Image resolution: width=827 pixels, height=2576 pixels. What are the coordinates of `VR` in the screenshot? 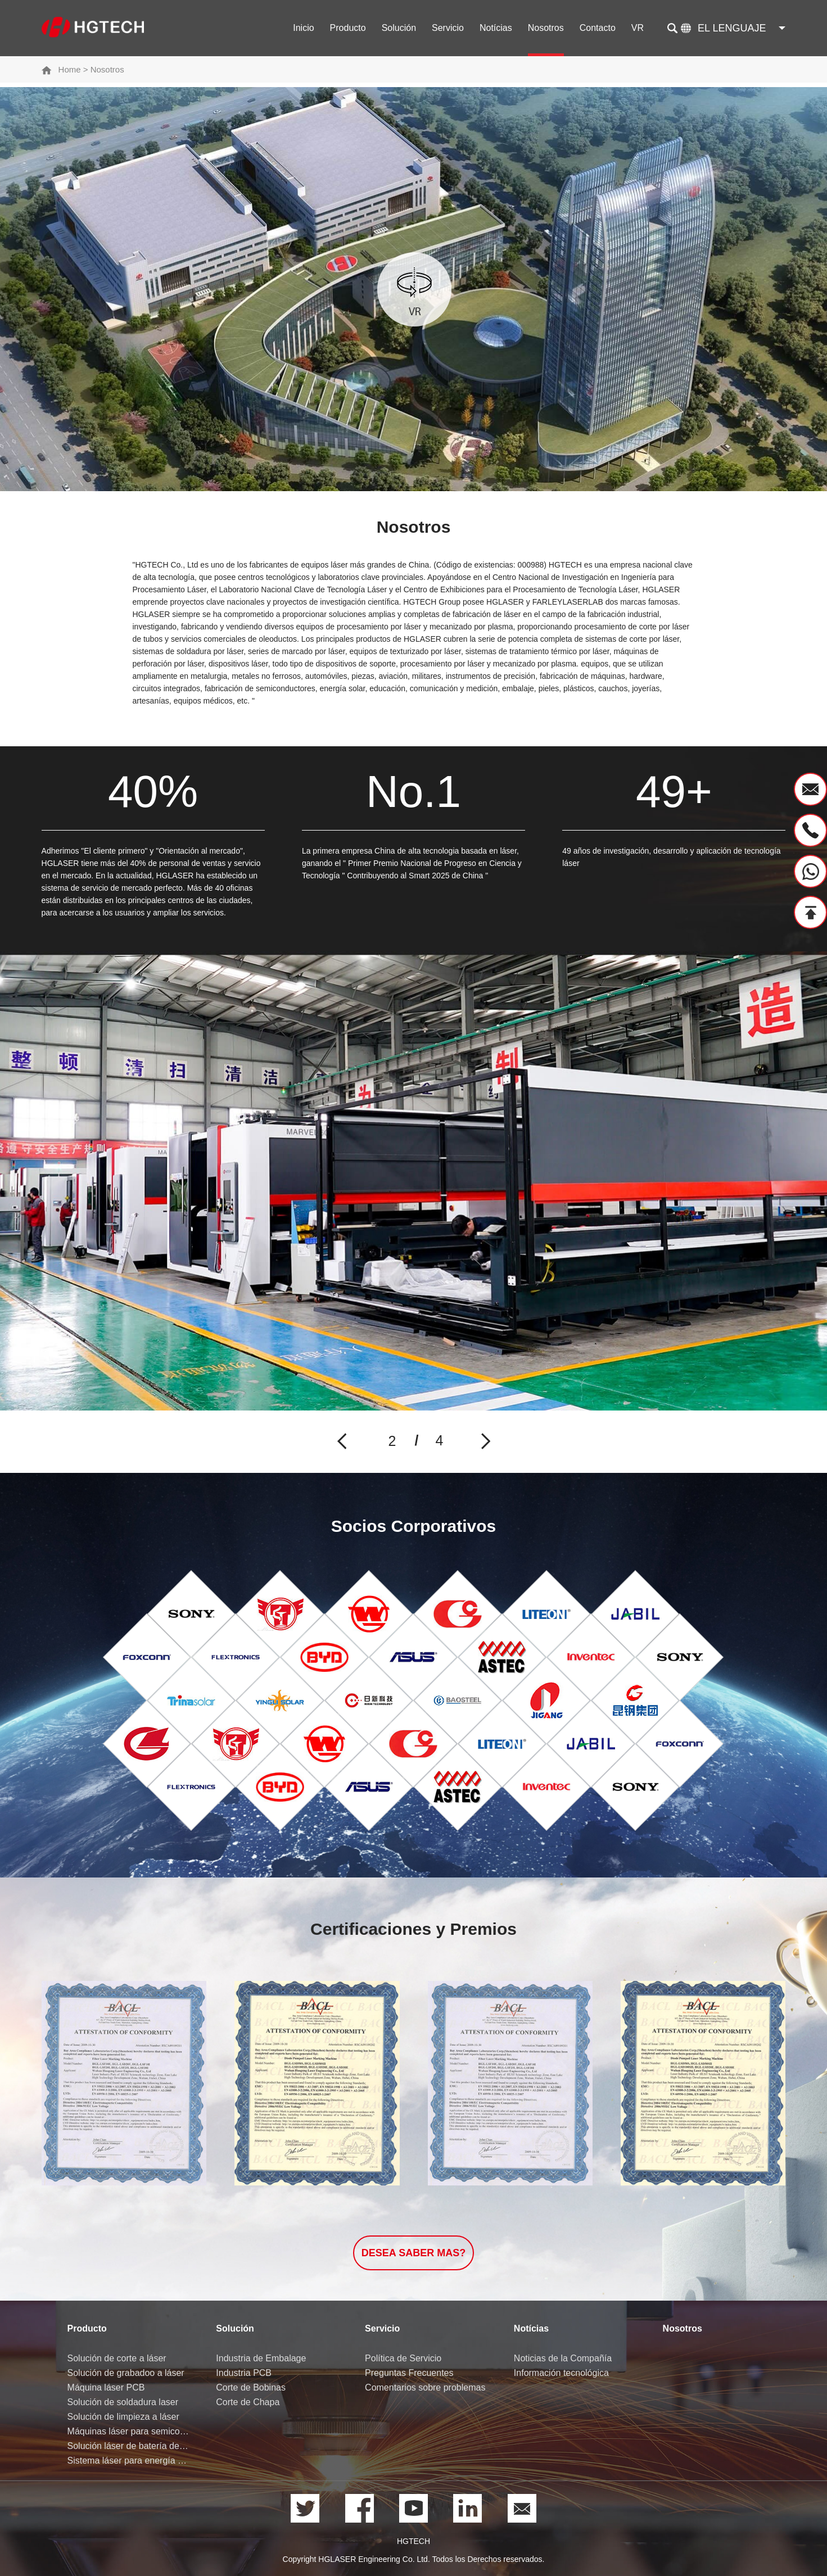 It's located at (637, 28).